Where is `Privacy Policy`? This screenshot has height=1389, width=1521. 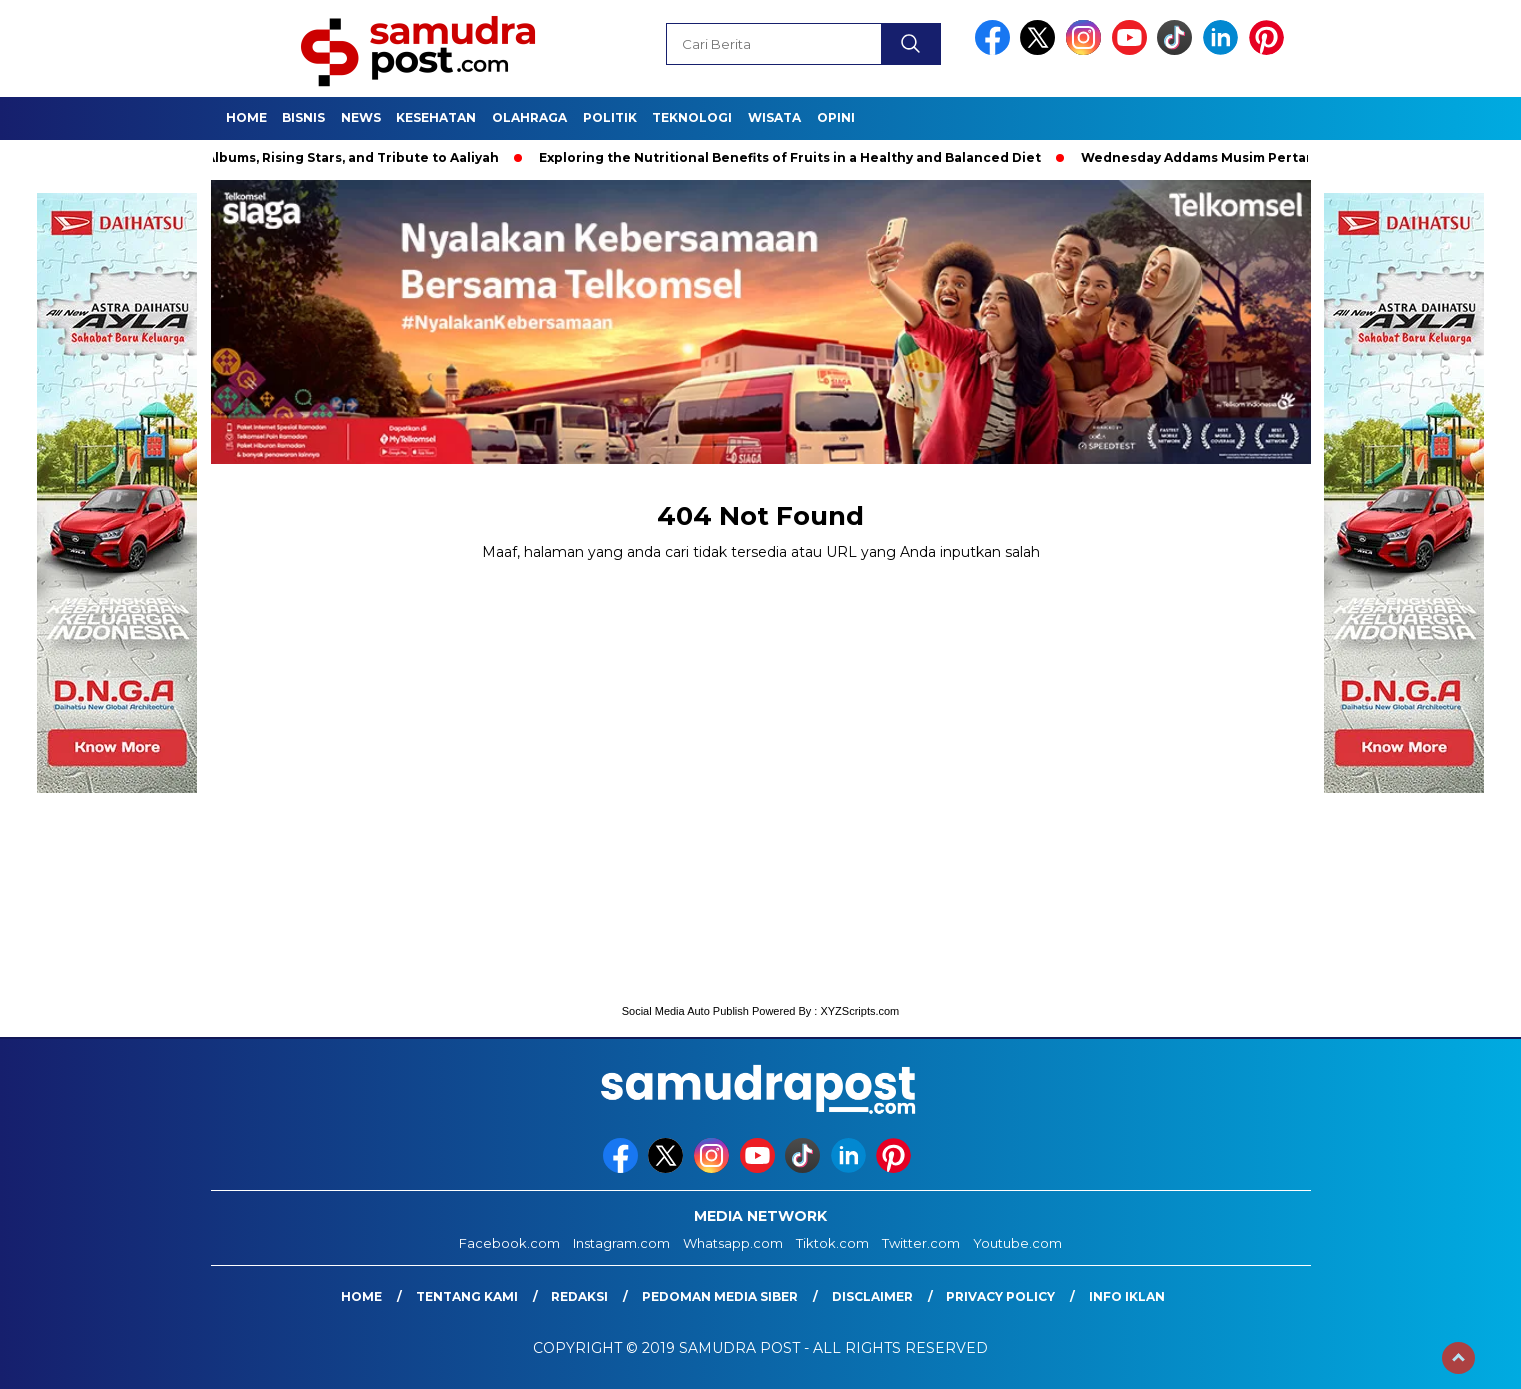 Privacy Policy is located at coordinates (1000, 1296).